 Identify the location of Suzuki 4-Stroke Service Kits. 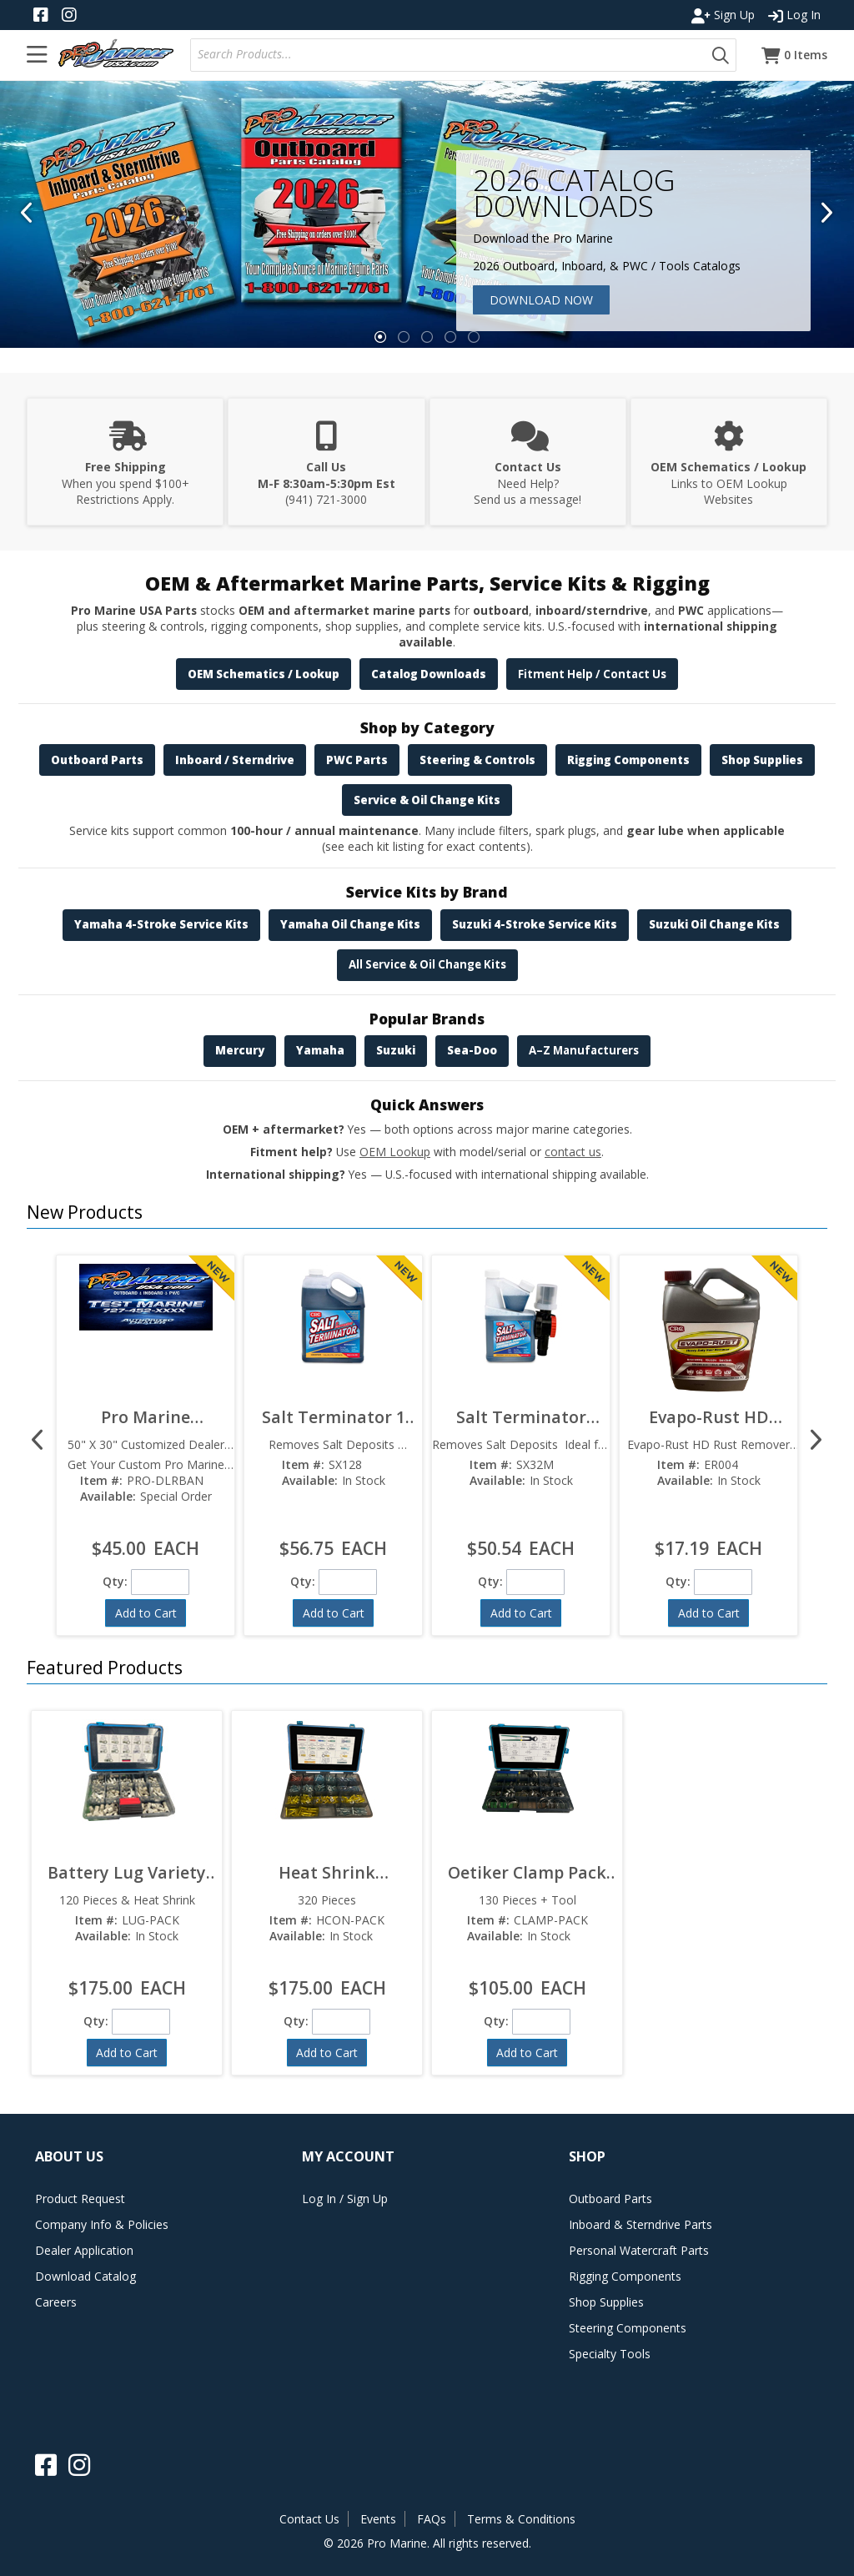
(534, 924).